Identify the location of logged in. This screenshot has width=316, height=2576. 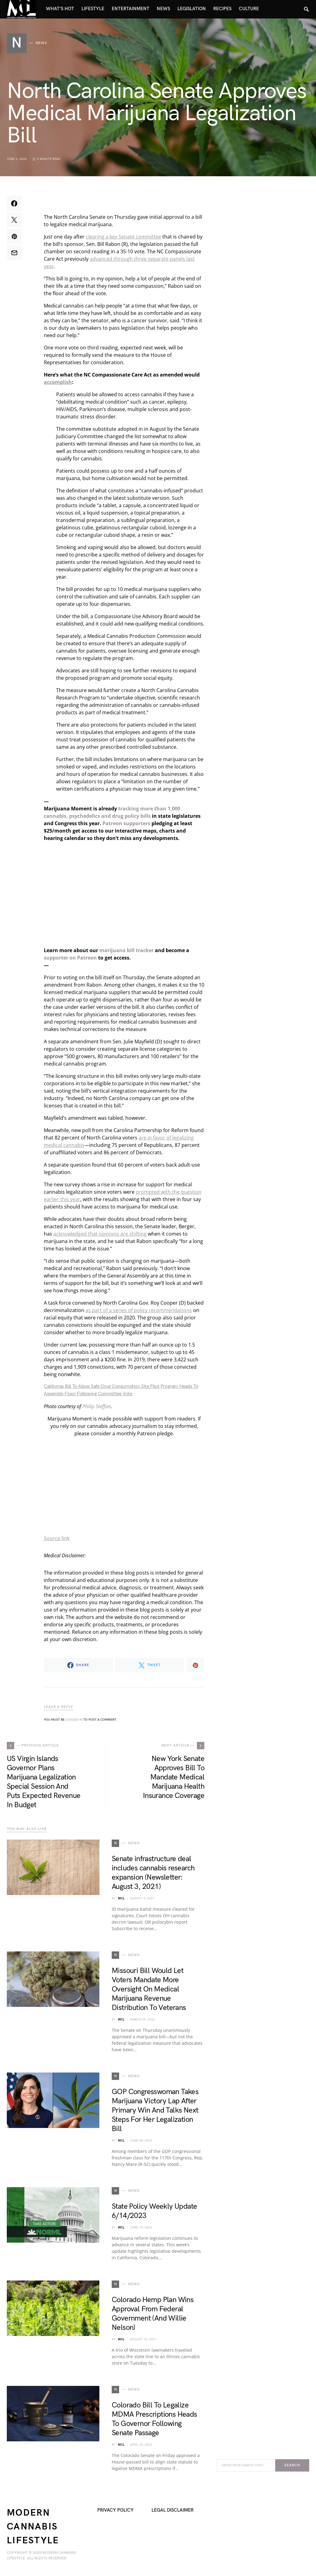
(73, 1720).